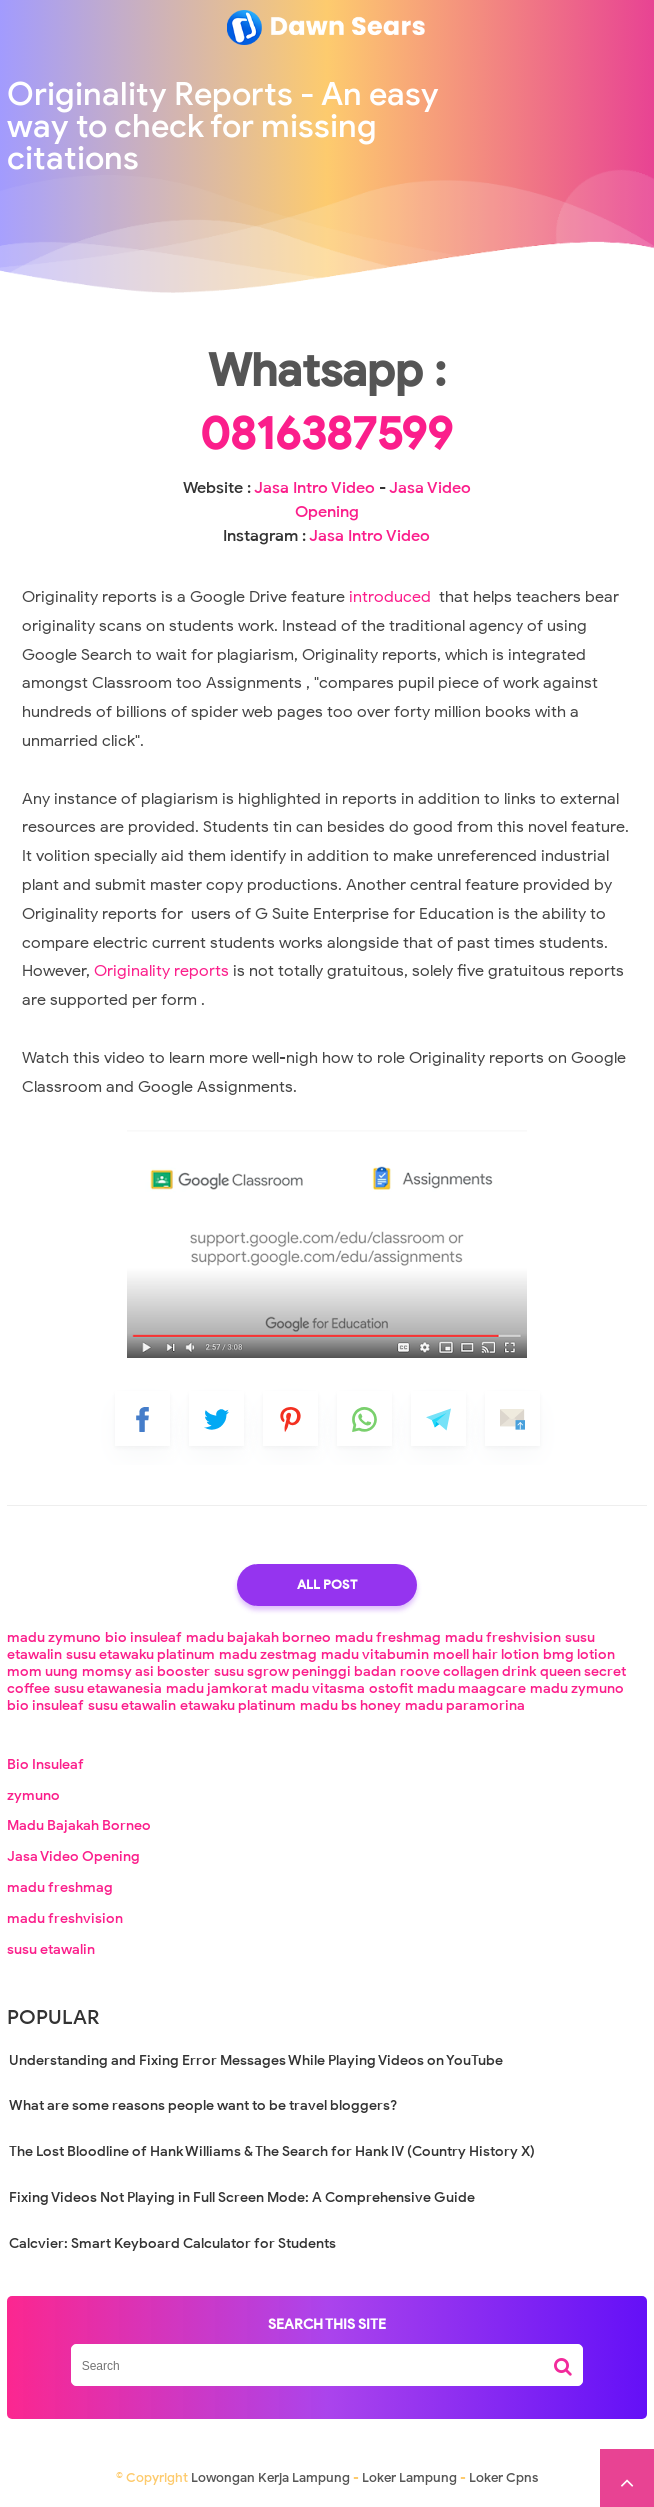 The image size is (654, 2507). Describe the element at coordinates (375, 1654) in the screenshot. I see `madu vitabumin` at that location.